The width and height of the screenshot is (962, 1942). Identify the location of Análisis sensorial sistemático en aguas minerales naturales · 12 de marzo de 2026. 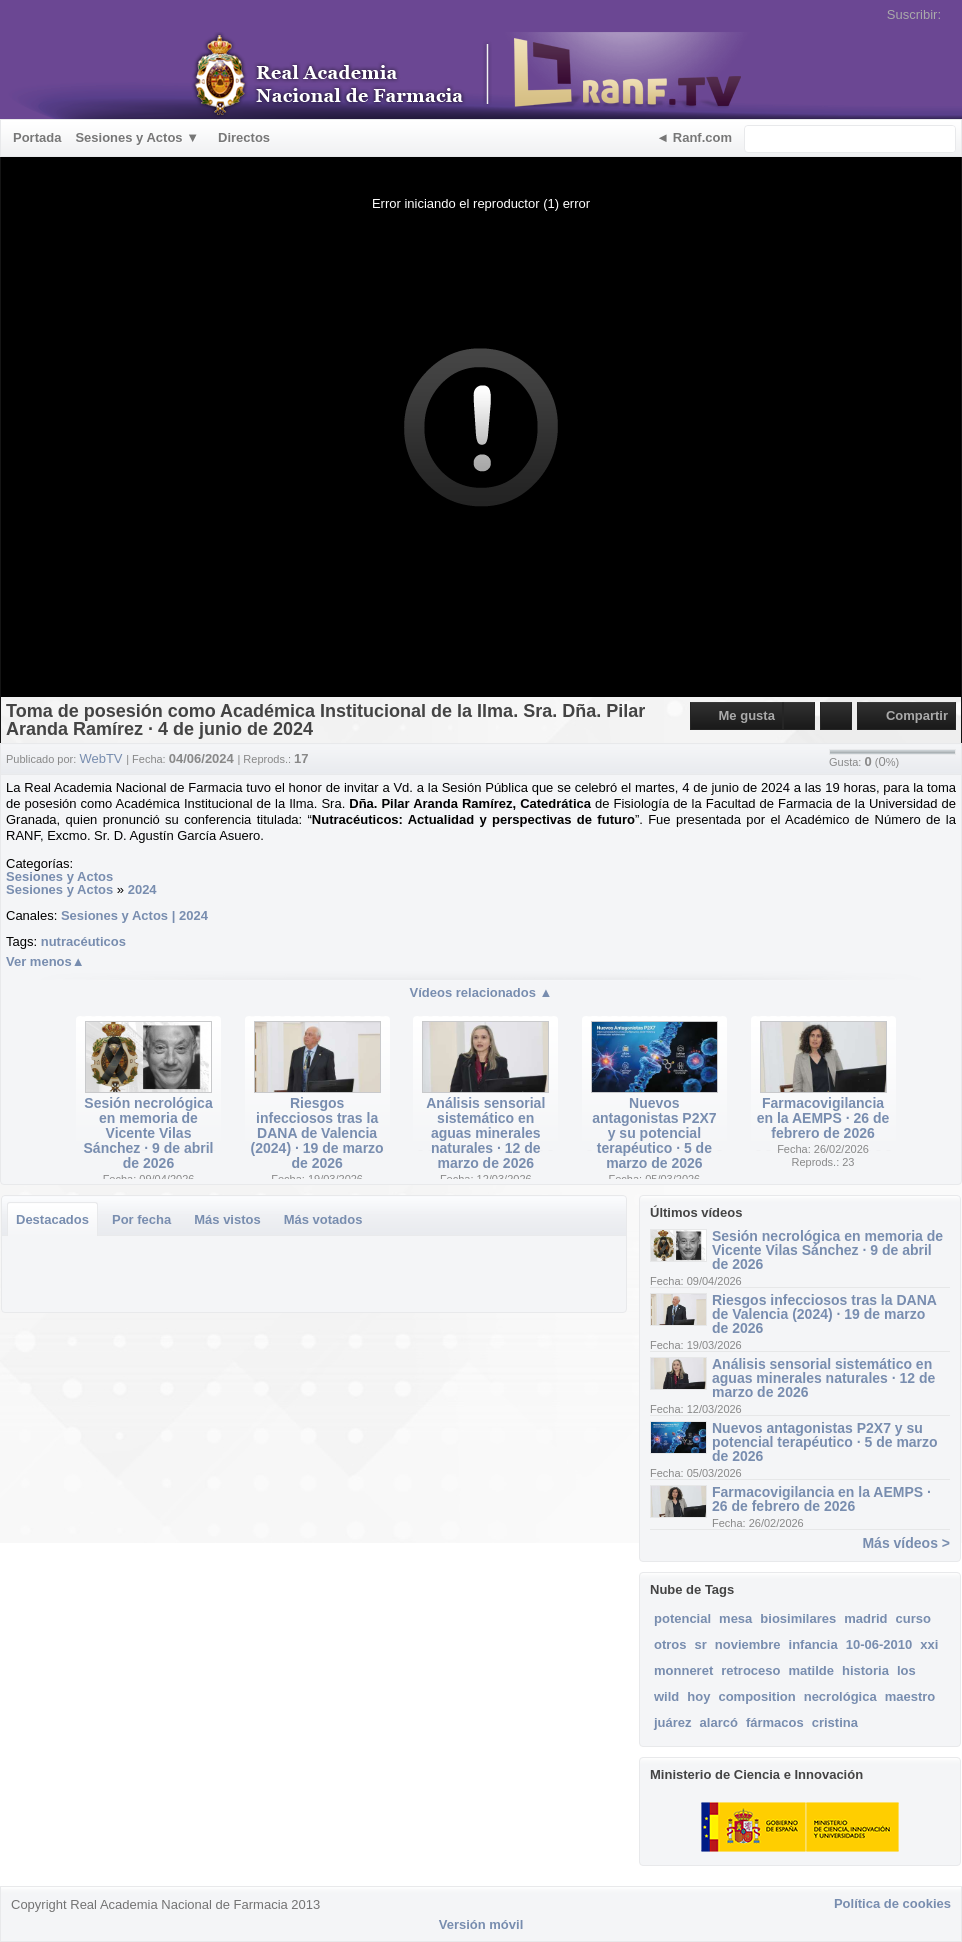
(485, 1133).